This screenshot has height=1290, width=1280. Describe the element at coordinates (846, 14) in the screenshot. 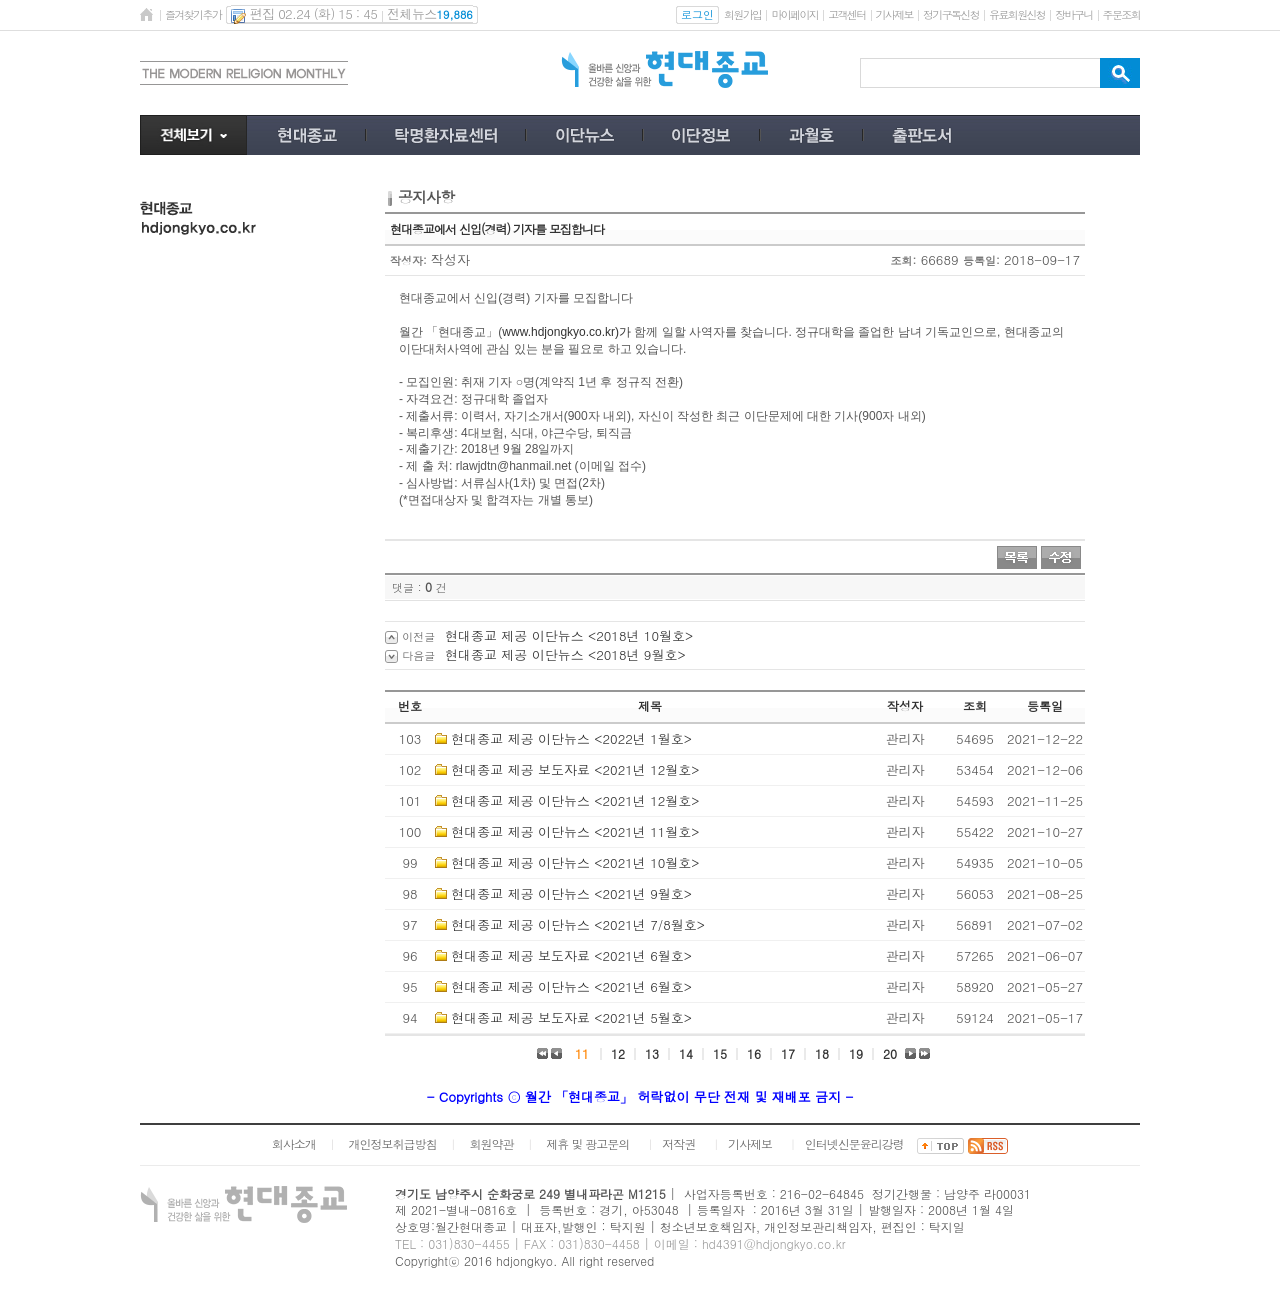

I see `고객센터` at that location.